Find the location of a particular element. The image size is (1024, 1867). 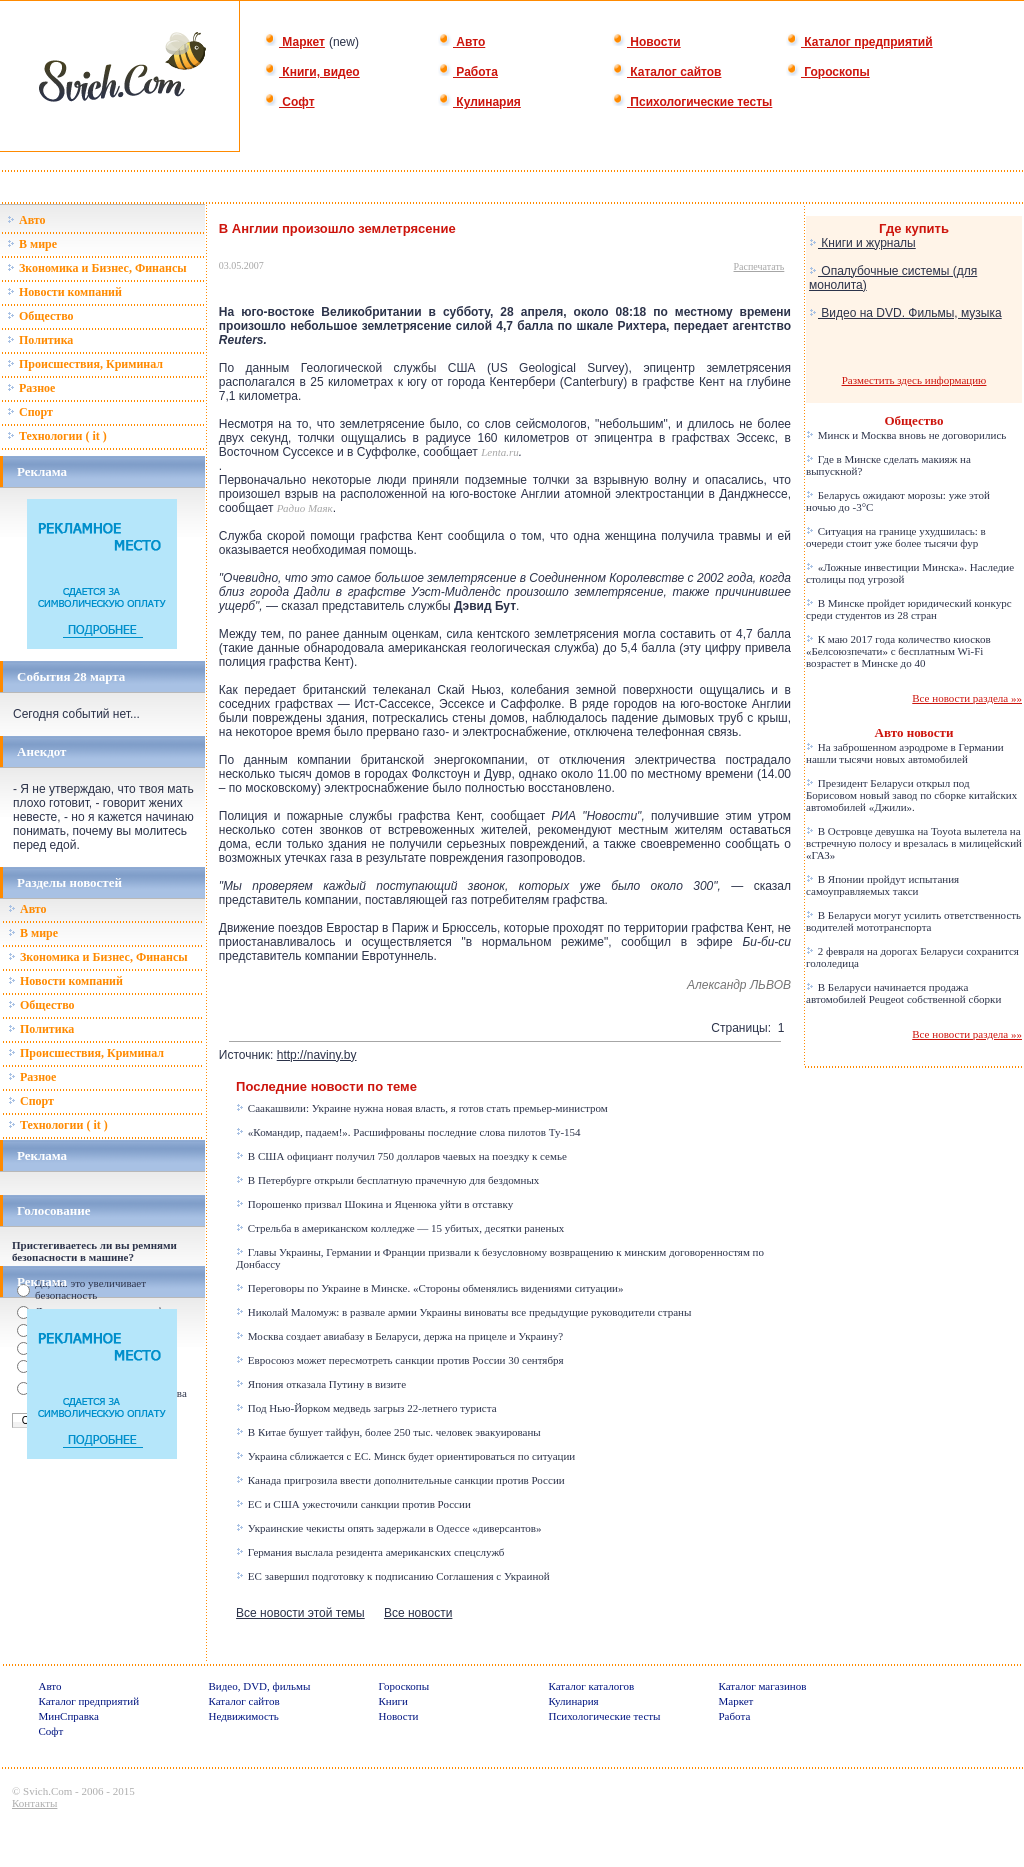

Ситуация на границе ухудшилась: в очереди стоит уже более тысячи фур is located at coordinates (896, 537).